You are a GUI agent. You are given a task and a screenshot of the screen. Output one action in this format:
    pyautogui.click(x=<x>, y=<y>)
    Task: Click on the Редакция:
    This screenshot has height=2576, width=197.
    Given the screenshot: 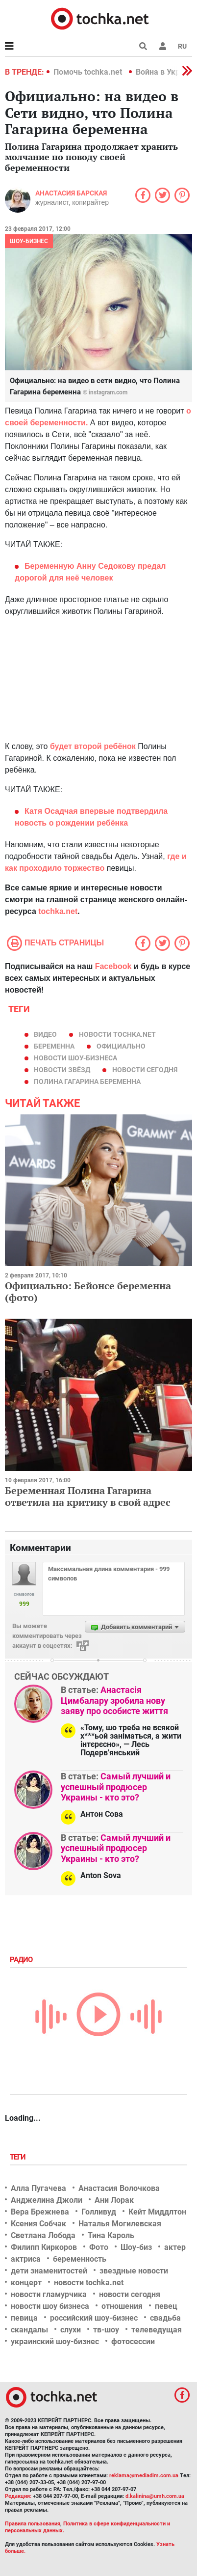 What is the action you would take?
    pyautogui.click(x=18, y=2496)
    